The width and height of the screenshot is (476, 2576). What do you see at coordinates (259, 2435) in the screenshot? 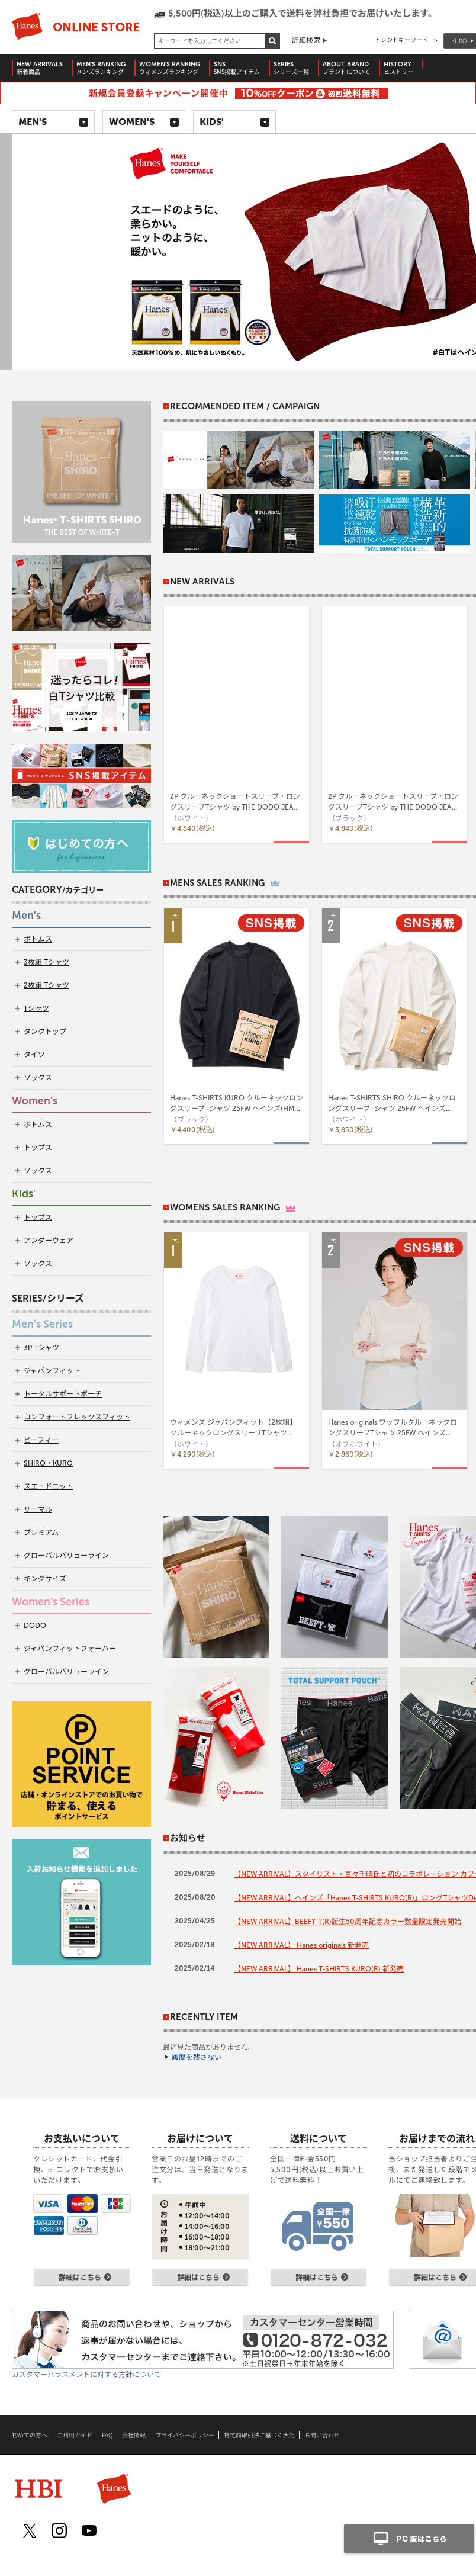
I see `特定商取引法に基づく表記` at bounding box center [259, 2435].